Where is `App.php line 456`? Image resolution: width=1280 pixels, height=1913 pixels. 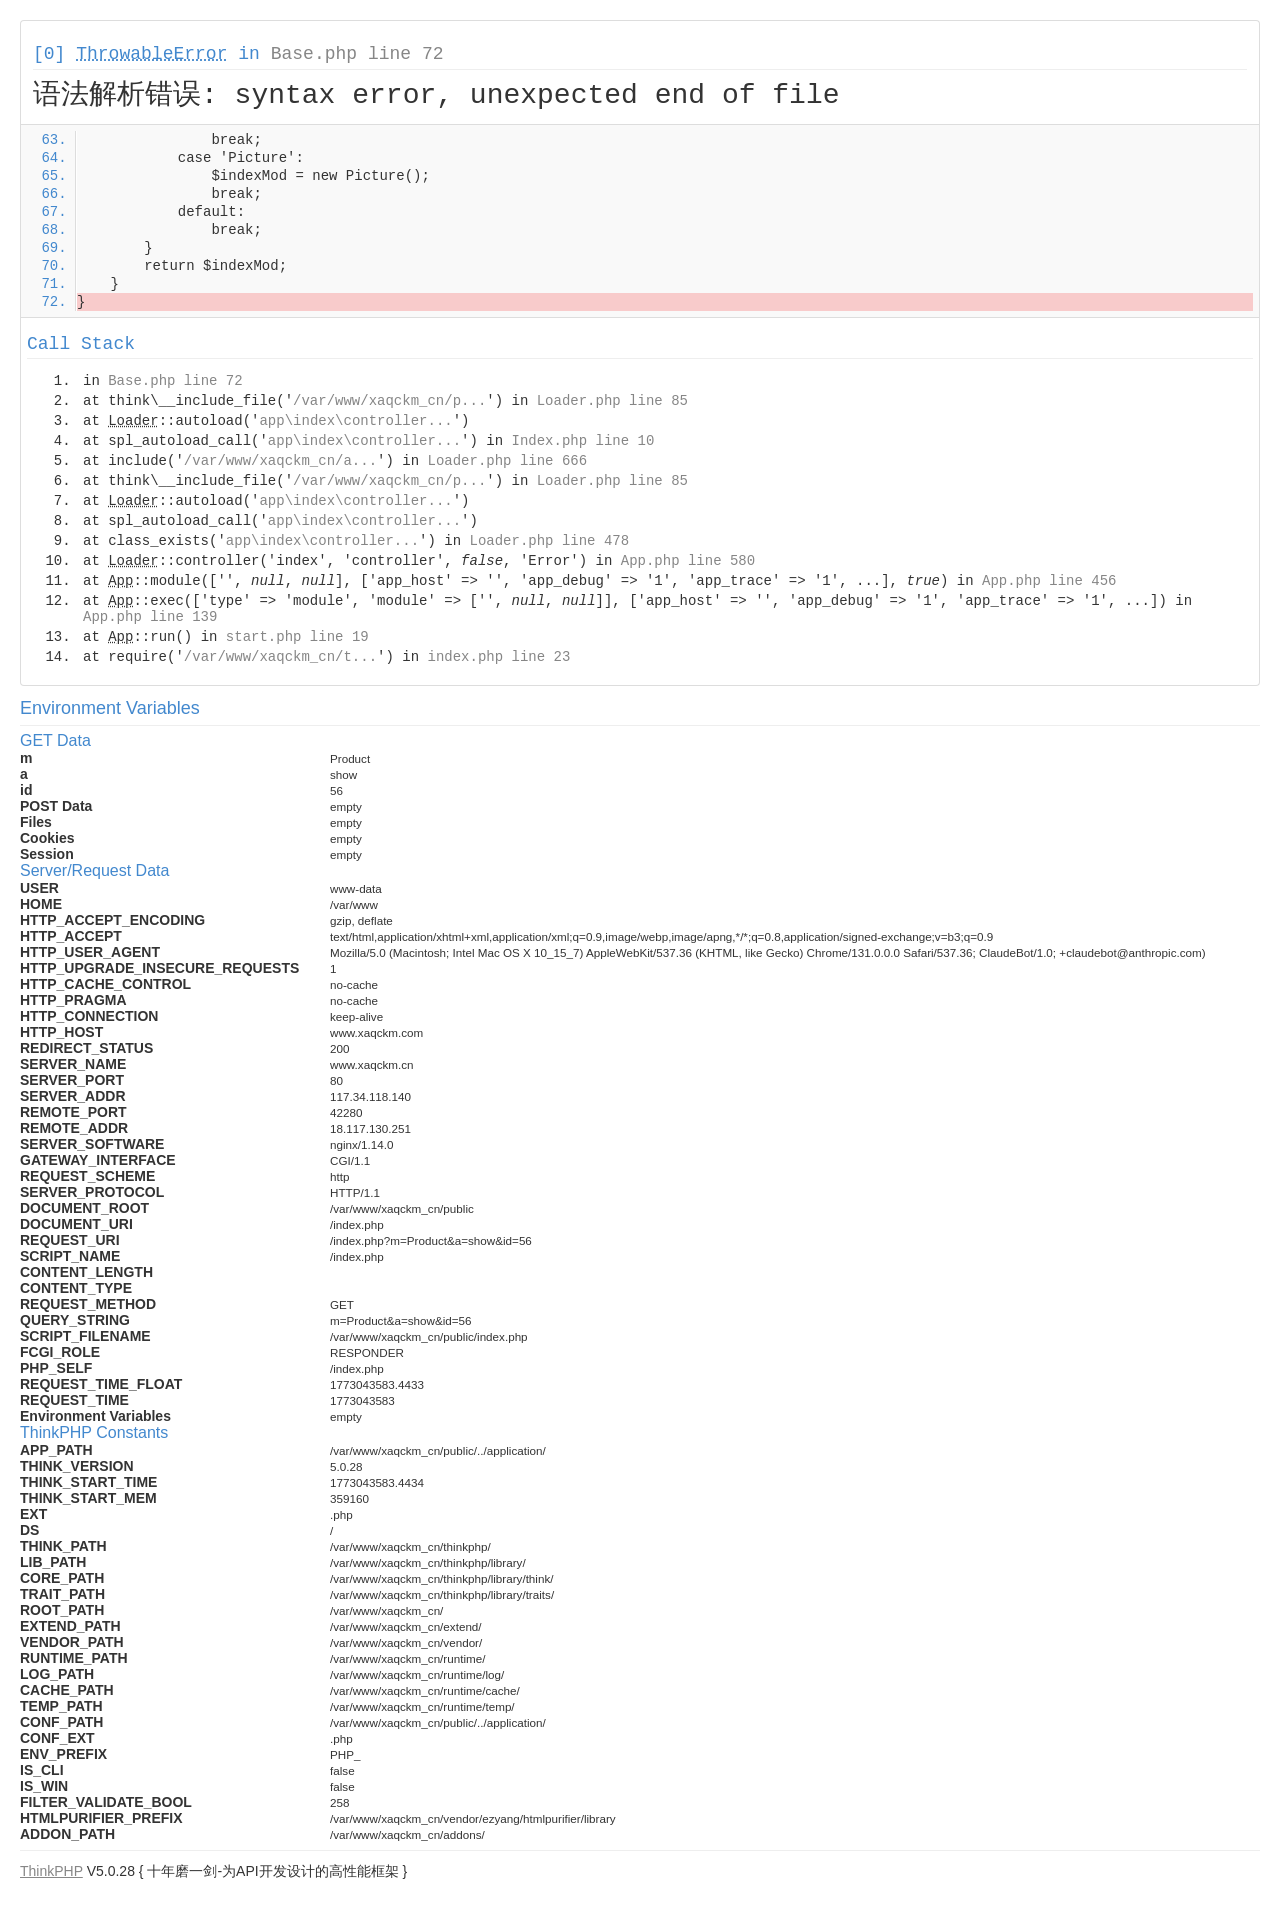 App.php line 456 is located at coordinates (1049, 581).